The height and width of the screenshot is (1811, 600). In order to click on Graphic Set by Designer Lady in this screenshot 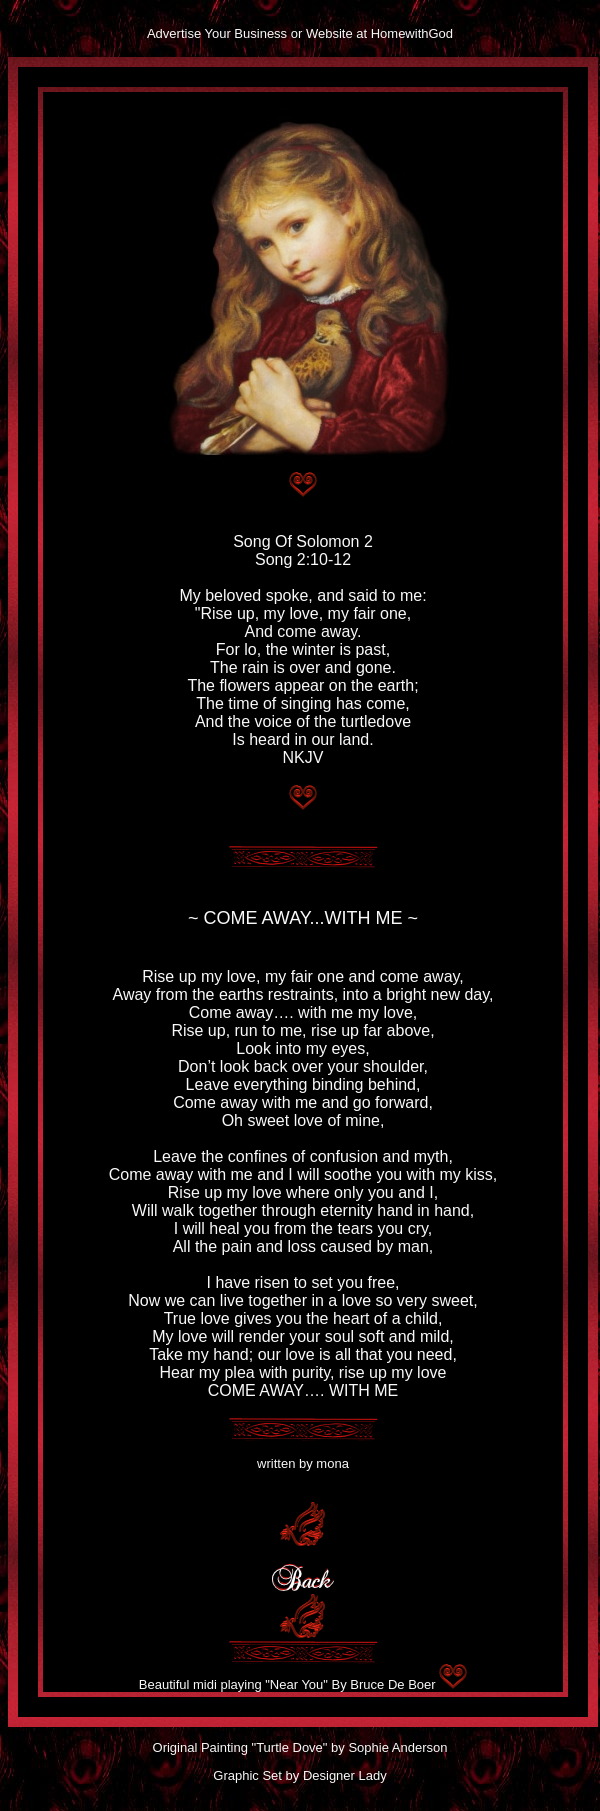, I will do `click(299, 1775)`.